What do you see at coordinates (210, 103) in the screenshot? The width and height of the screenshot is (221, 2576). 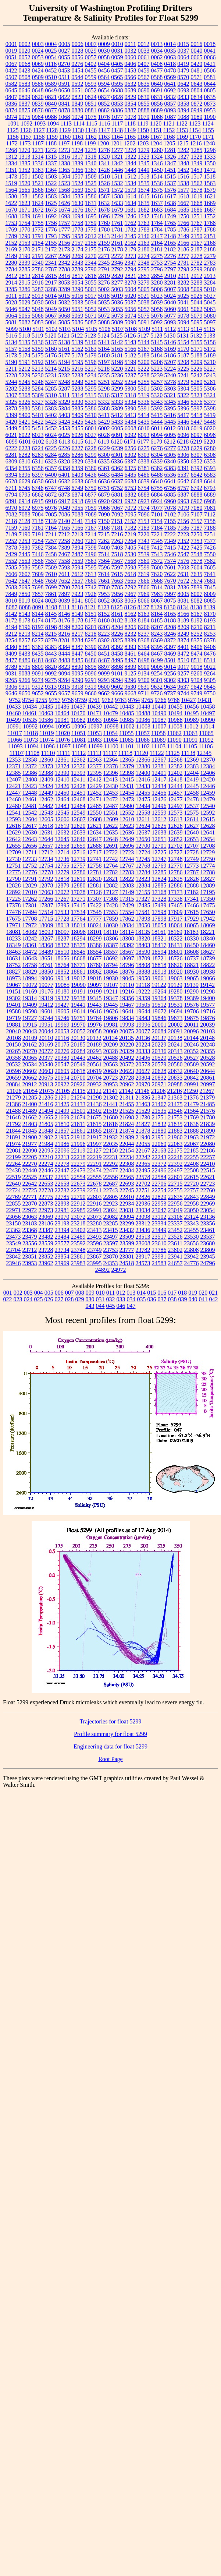 I see `0873` at bounding box center [210, 103].